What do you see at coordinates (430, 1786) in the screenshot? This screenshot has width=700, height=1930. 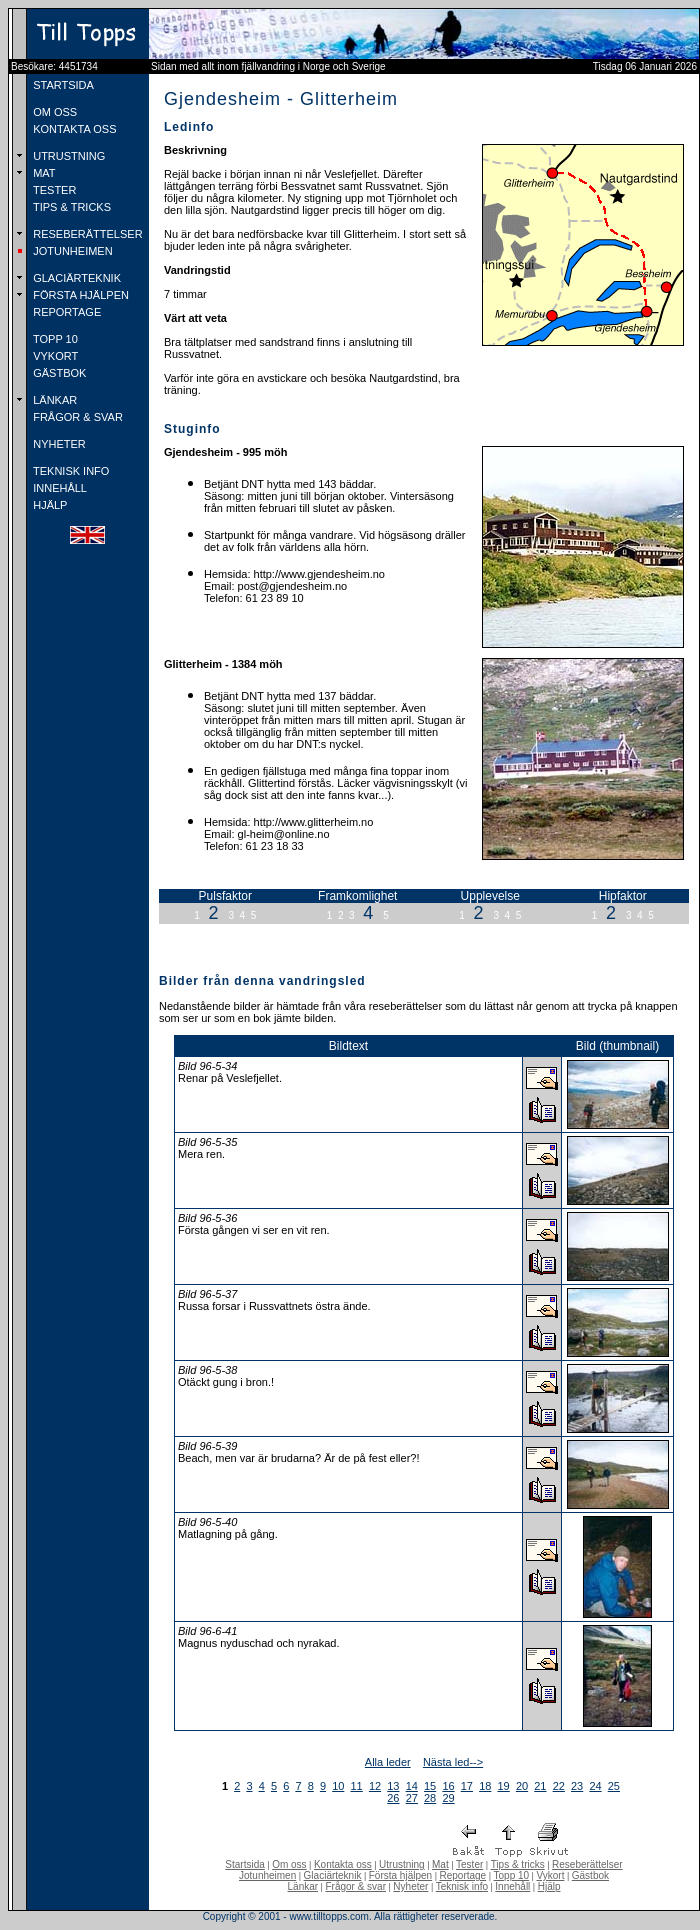 I see `15` at bounding box center [430, 1786].